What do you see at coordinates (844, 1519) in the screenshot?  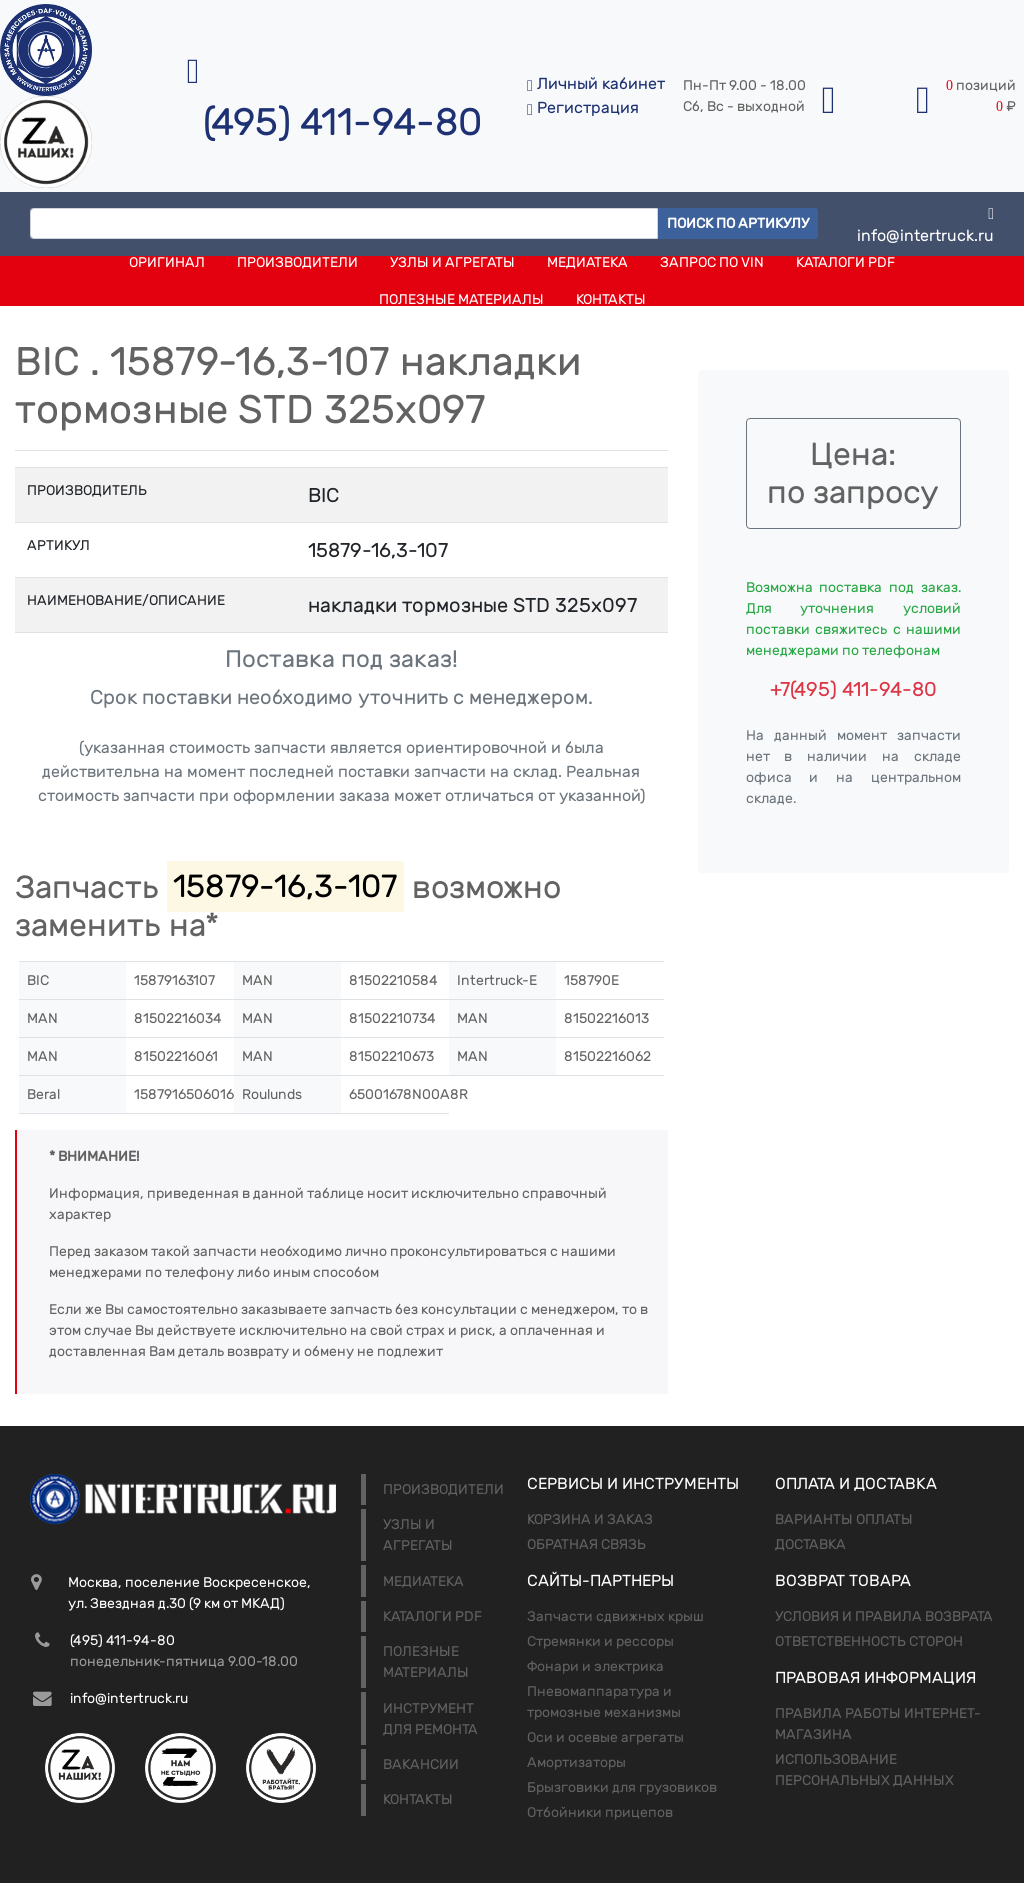 I see `Варианты оплаты` at bounding box center [844, 1519].